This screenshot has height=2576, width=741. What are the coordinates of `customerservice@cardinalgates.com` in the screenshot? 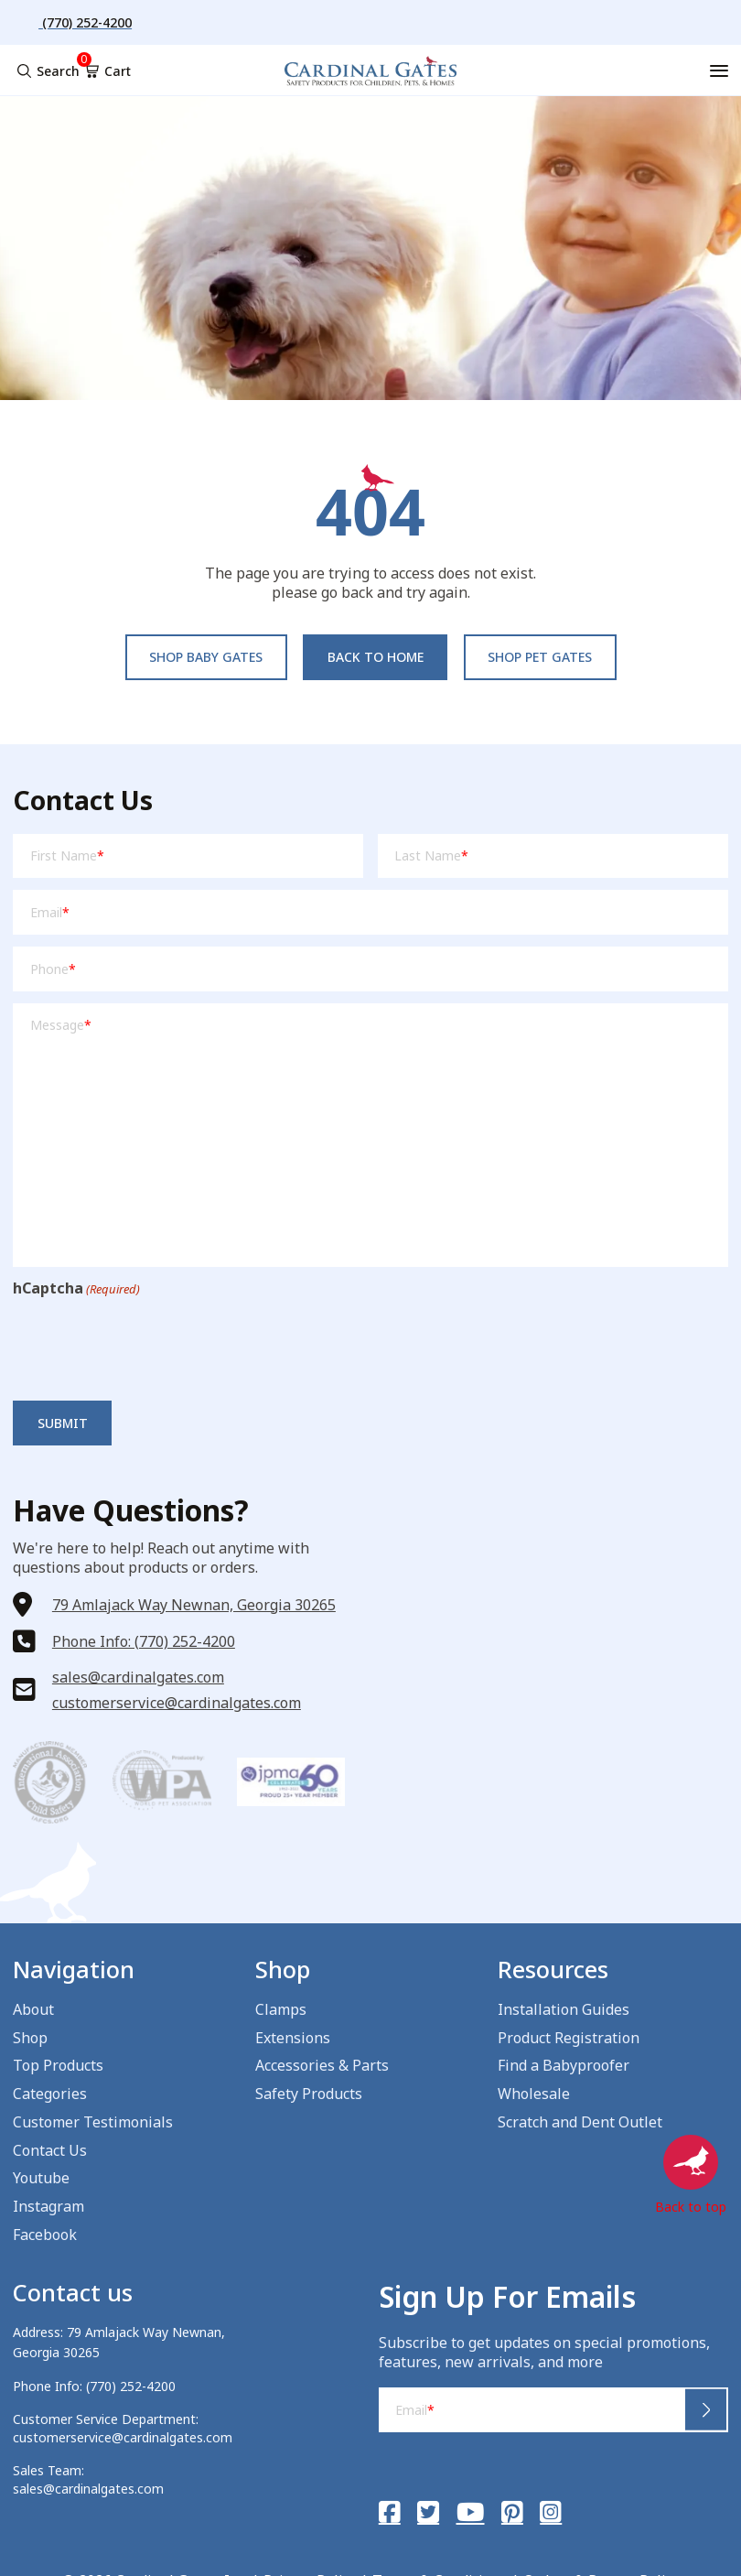 It's located at (176, 1703).